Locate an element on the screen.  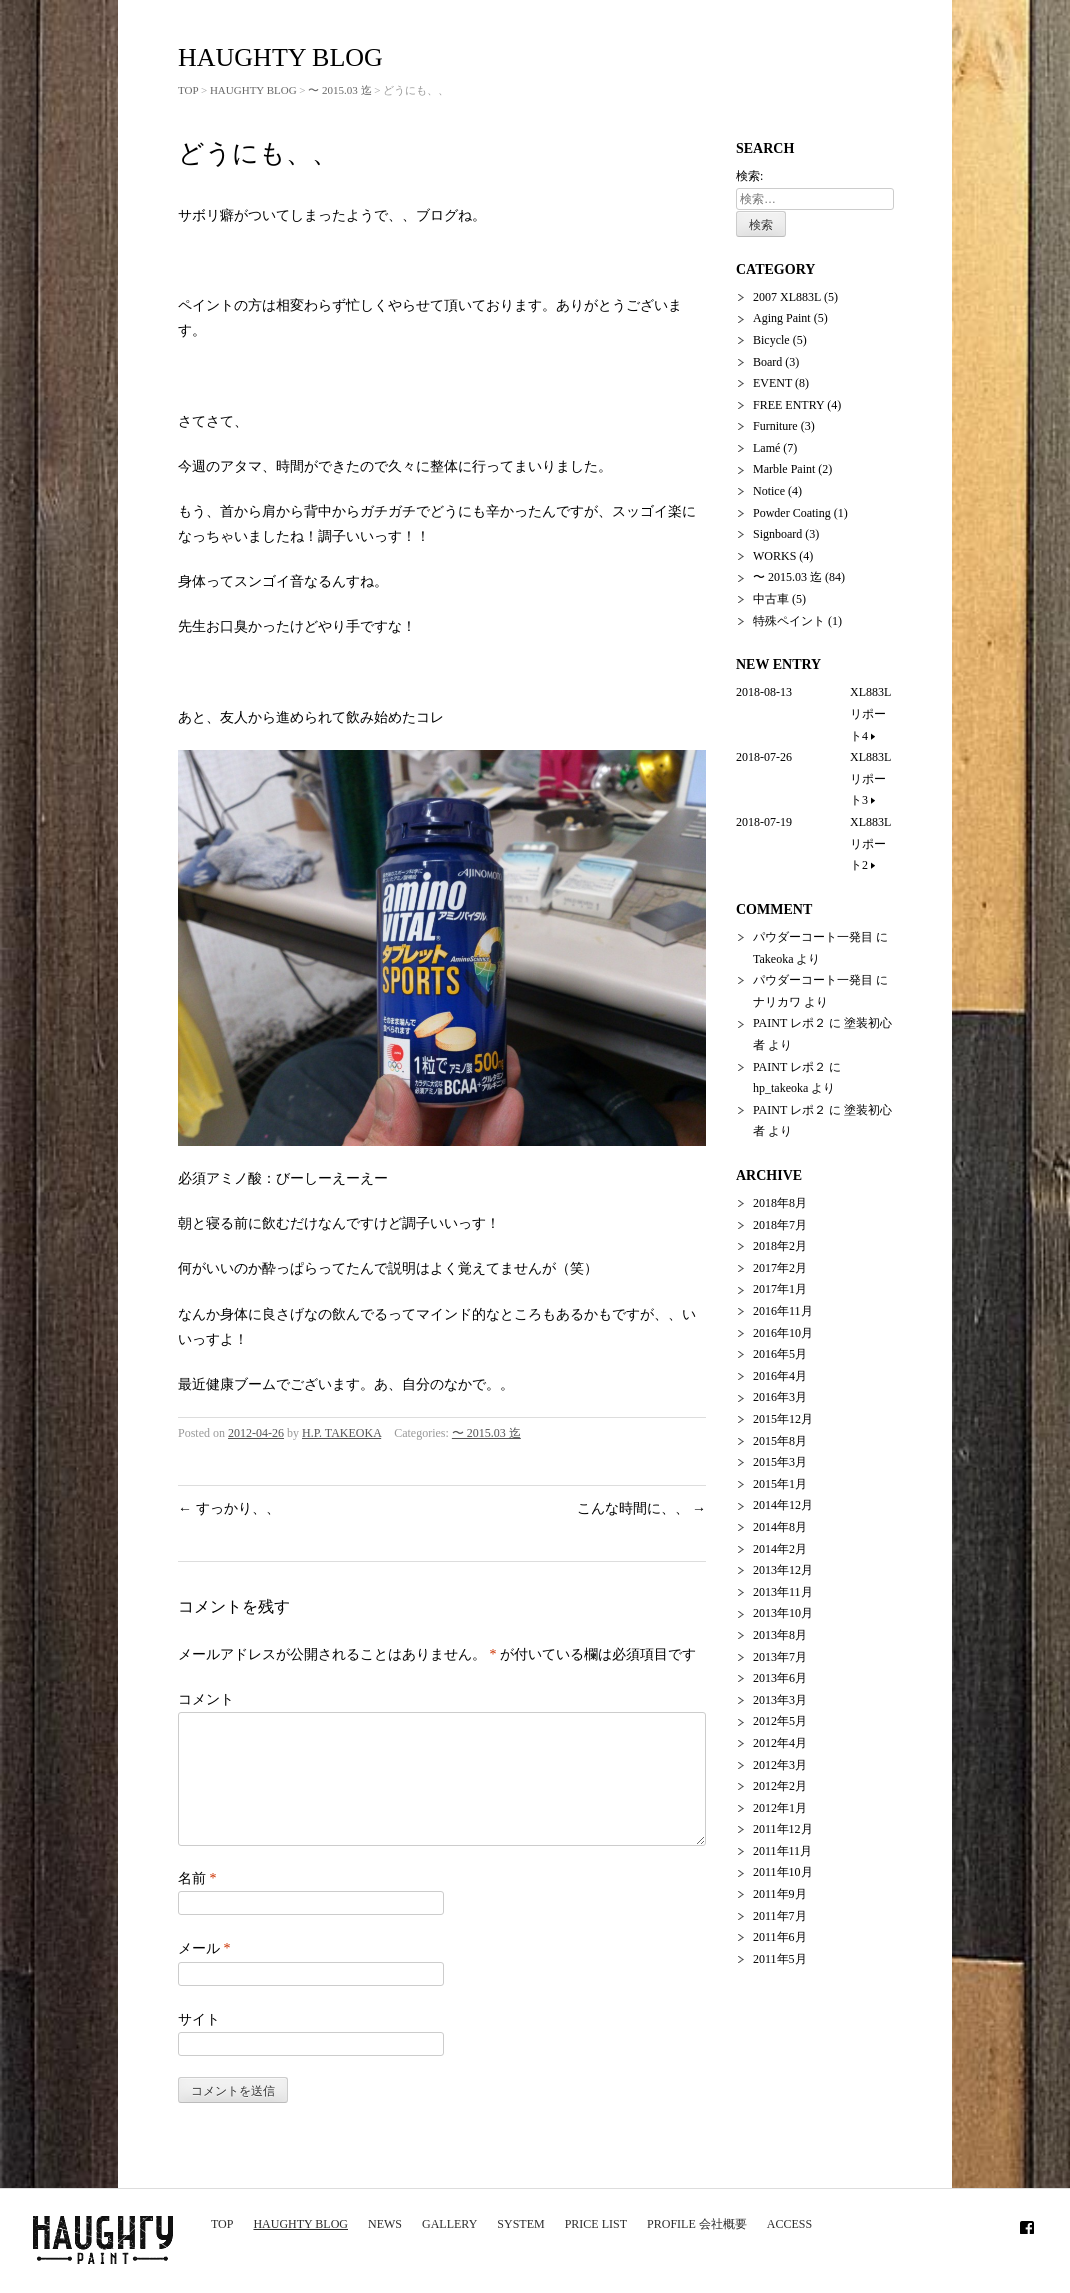
こんな時間に、、 is located at coordinates (642, 1508).